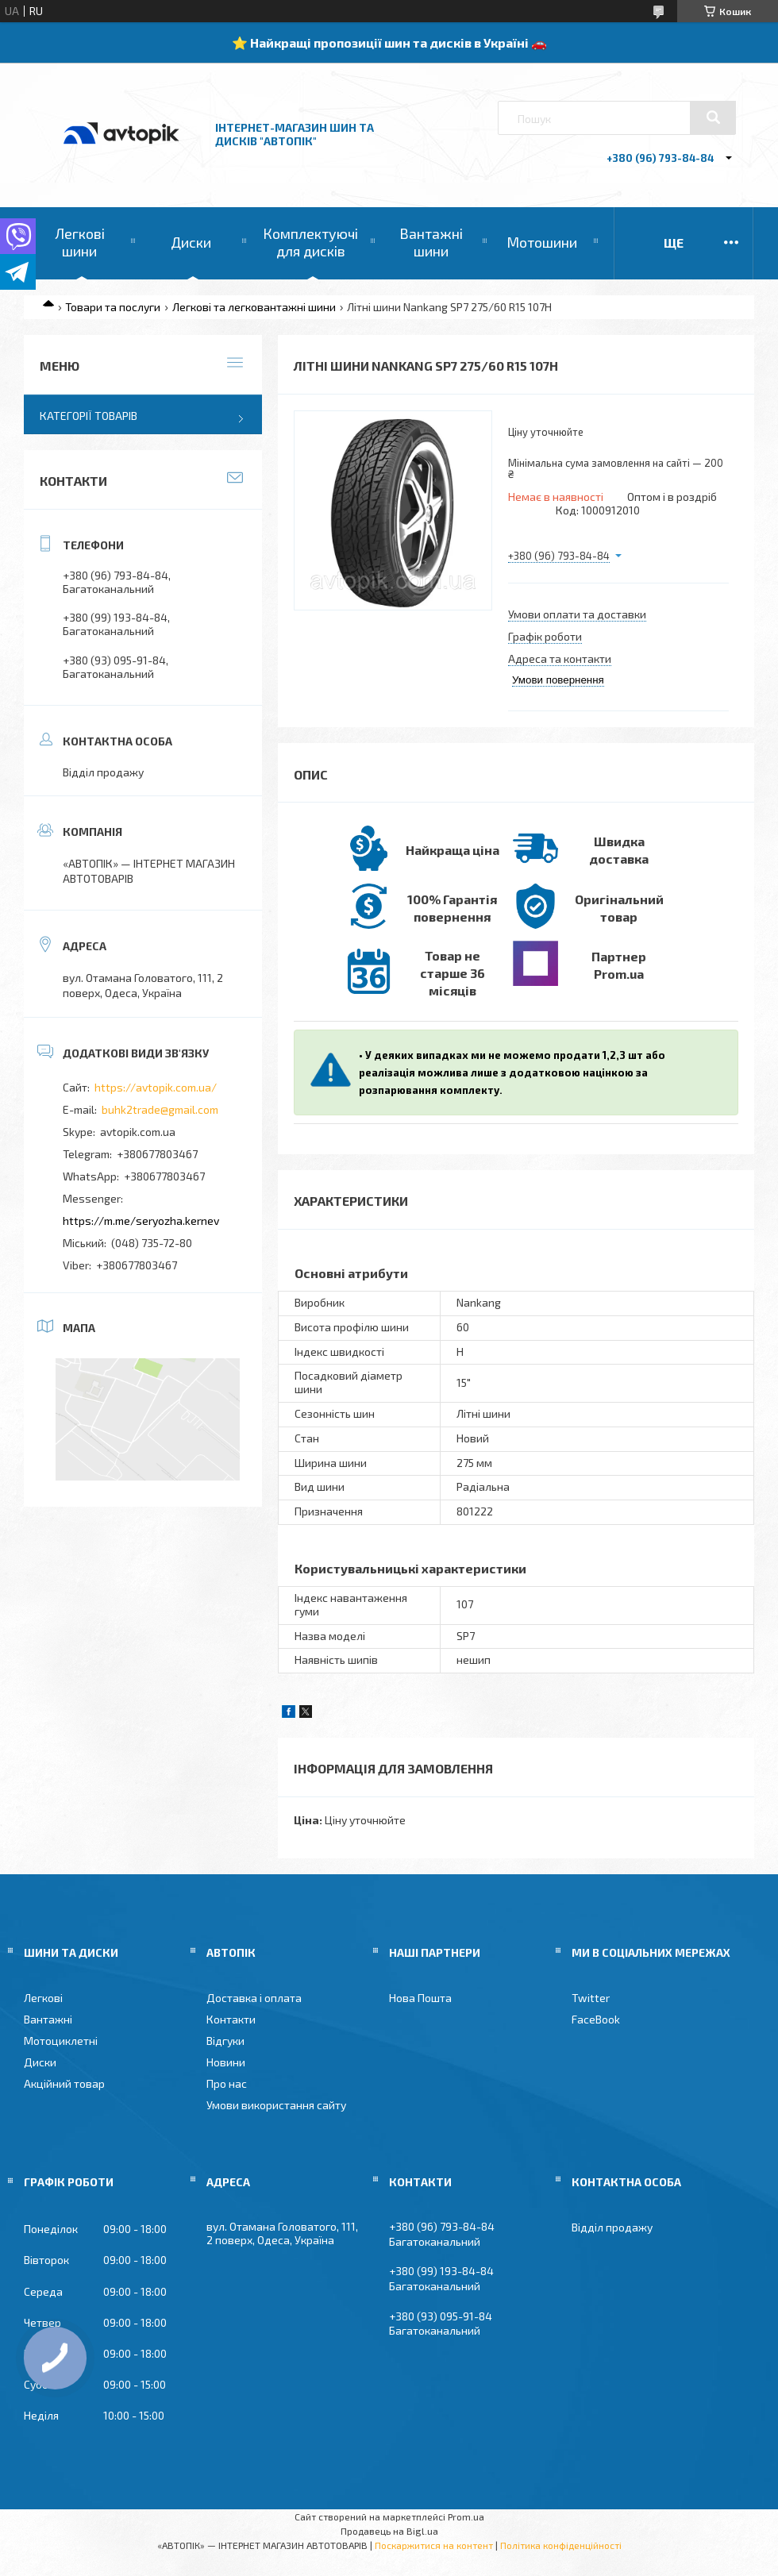 This screenshot has width=778, height=2576. Describe the element at coordinates (191, 242) in the screenshot. I see `Диски` at that location.